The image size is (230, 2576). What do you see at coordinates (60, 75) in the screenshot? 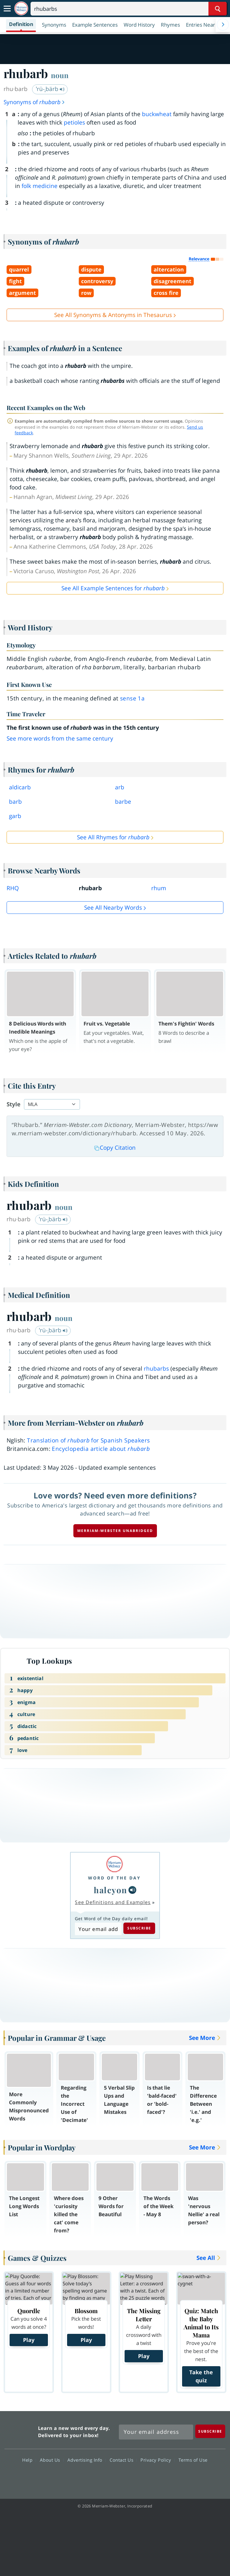
I see `noun` at bounding box center [60, 75].